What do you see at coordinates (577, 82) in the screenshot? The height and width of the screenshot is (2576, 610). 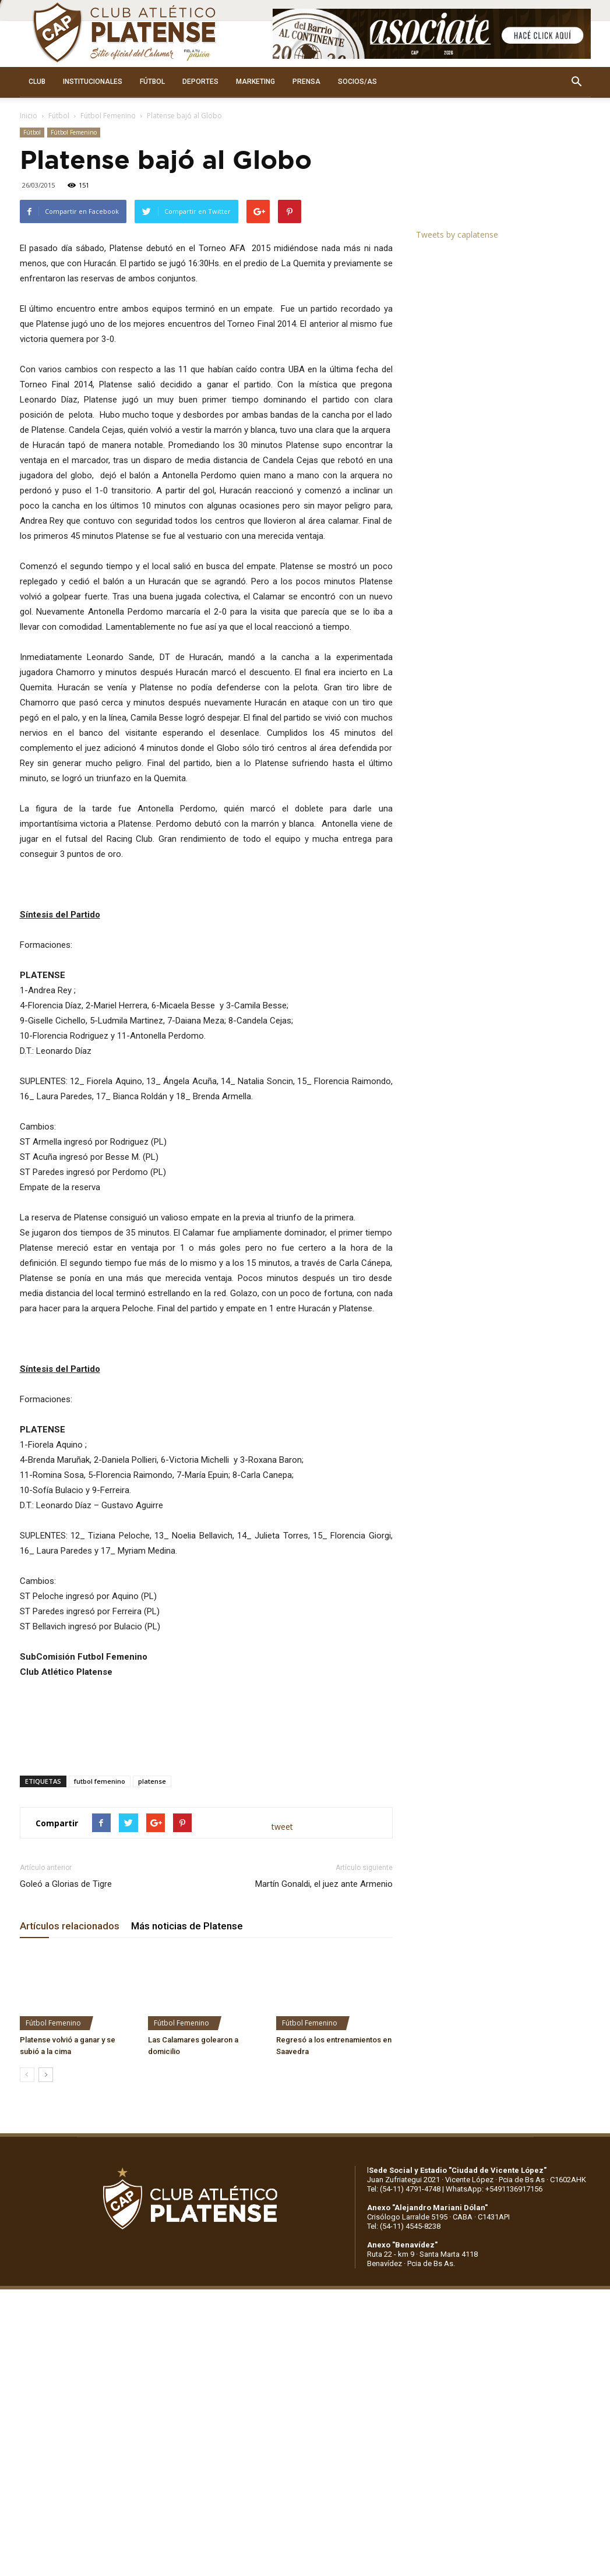 I see `[button]` at bounding box center [577, 82].